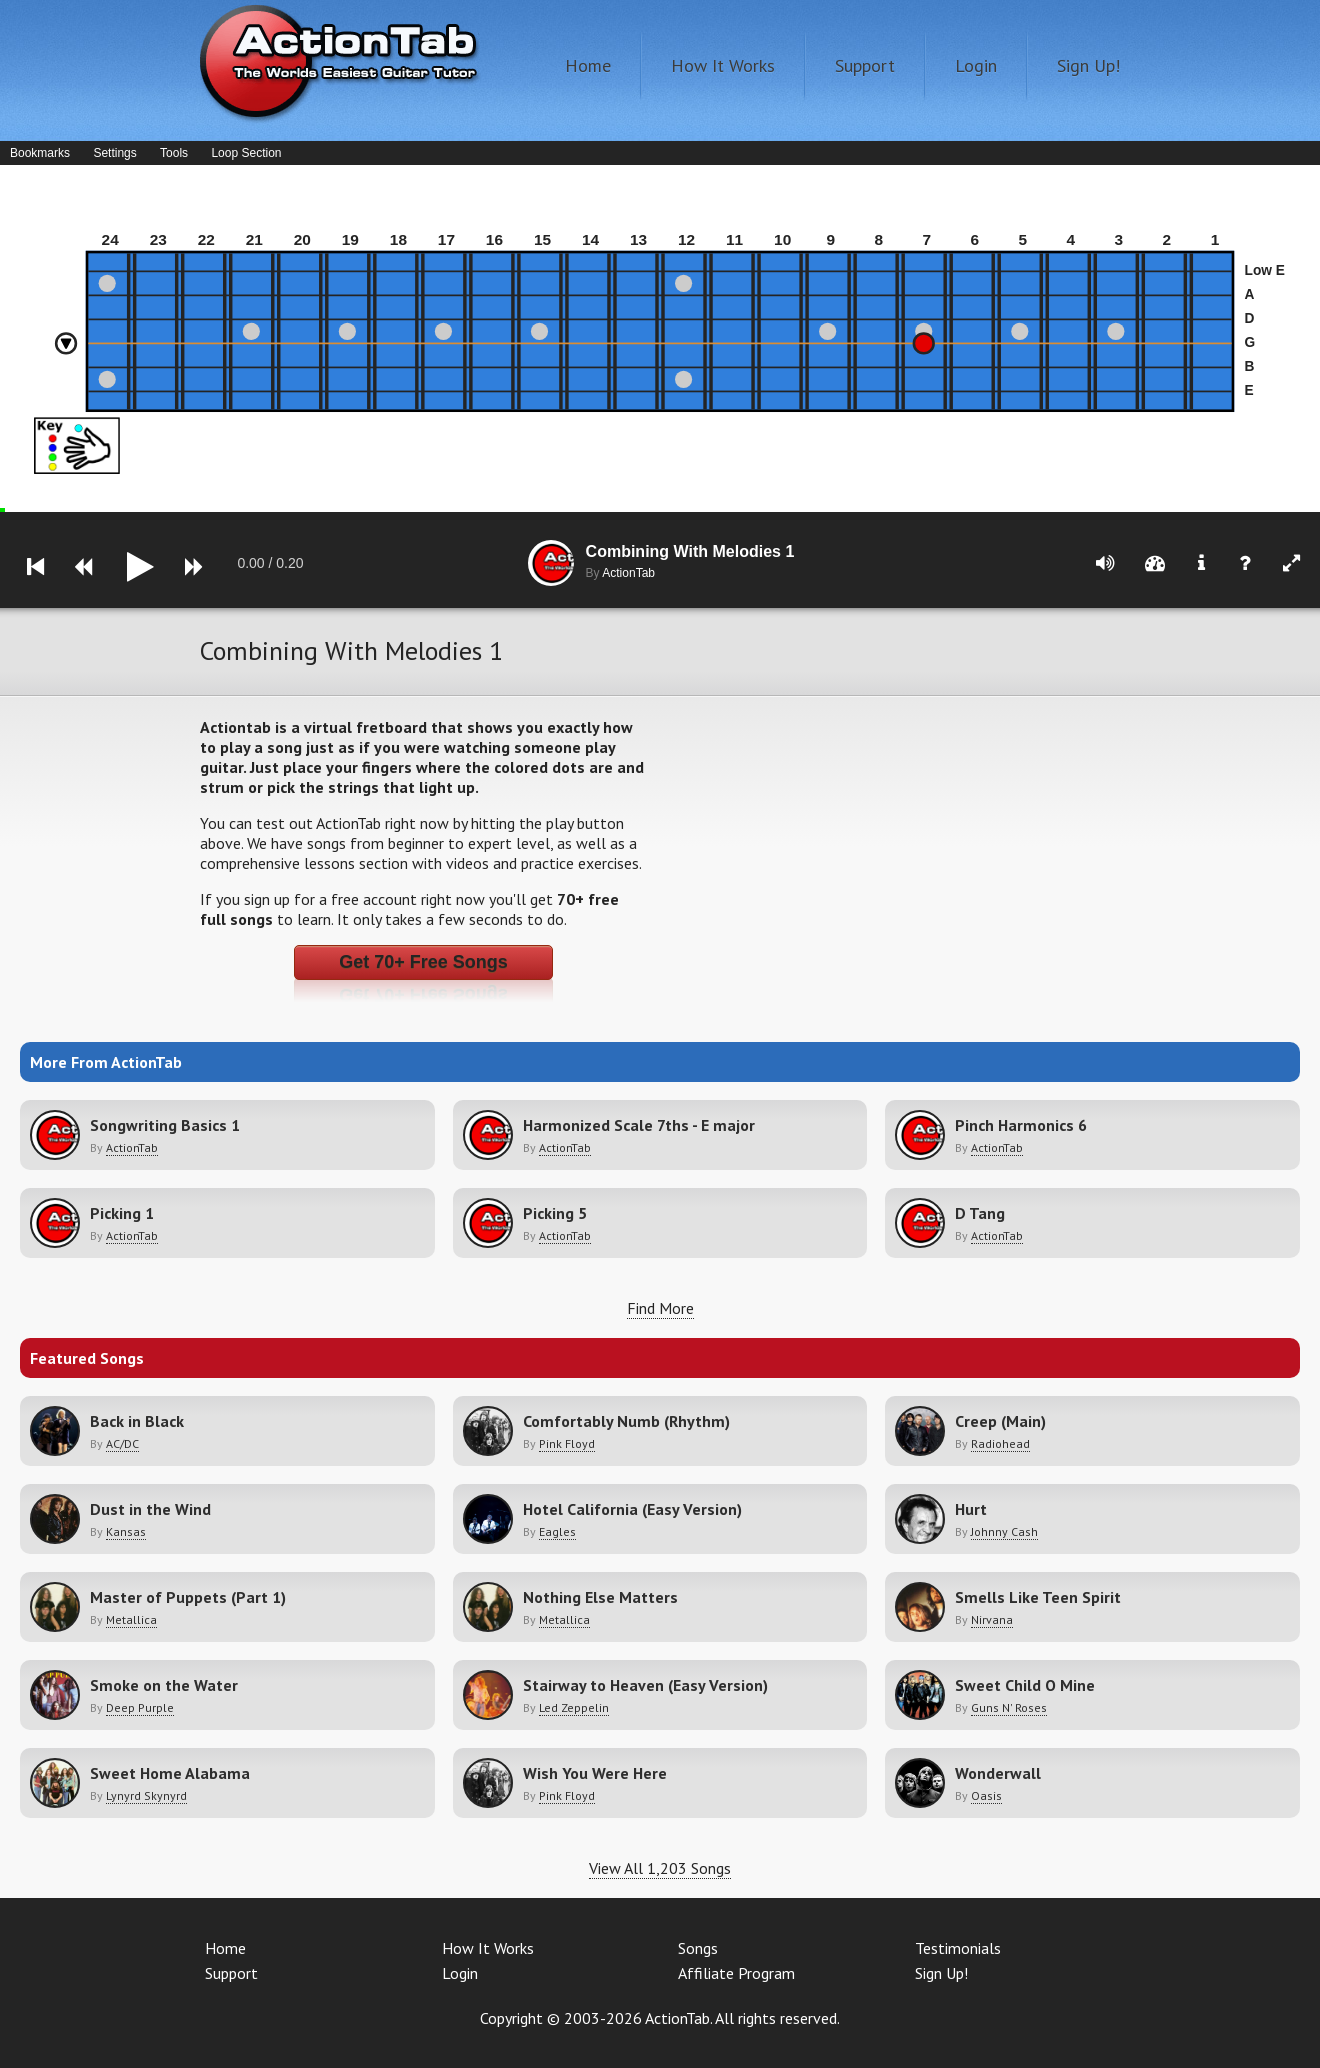  I want to click on Nirvana, so click(992, 1619).